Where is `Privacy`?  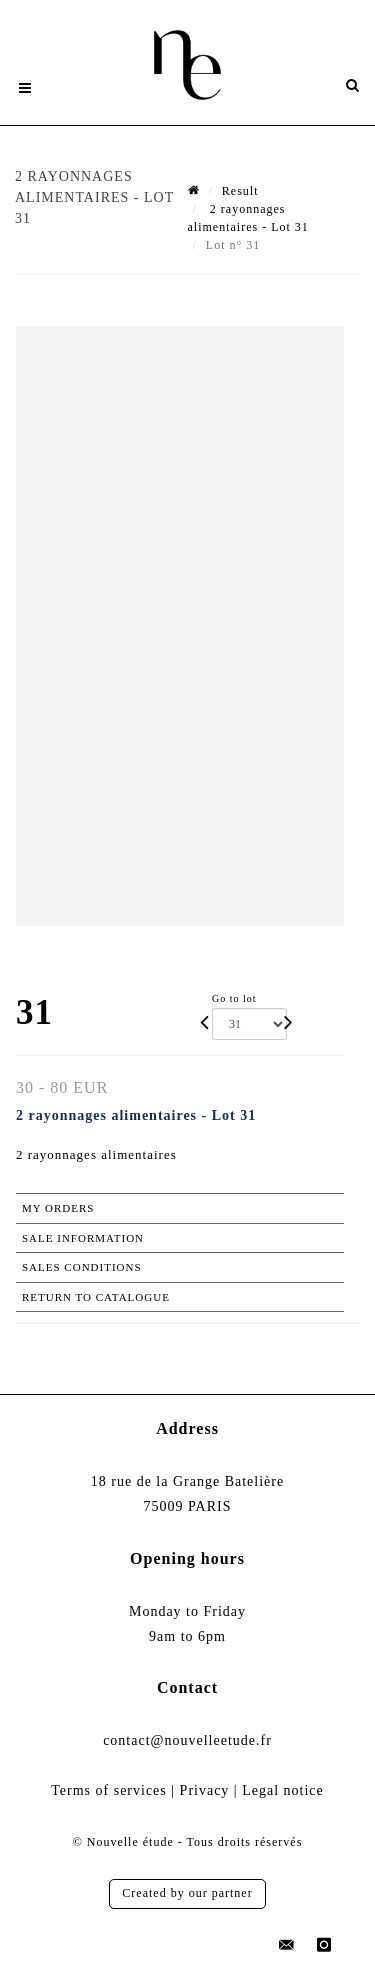 Privacy is located at coordinates (205, 1790).